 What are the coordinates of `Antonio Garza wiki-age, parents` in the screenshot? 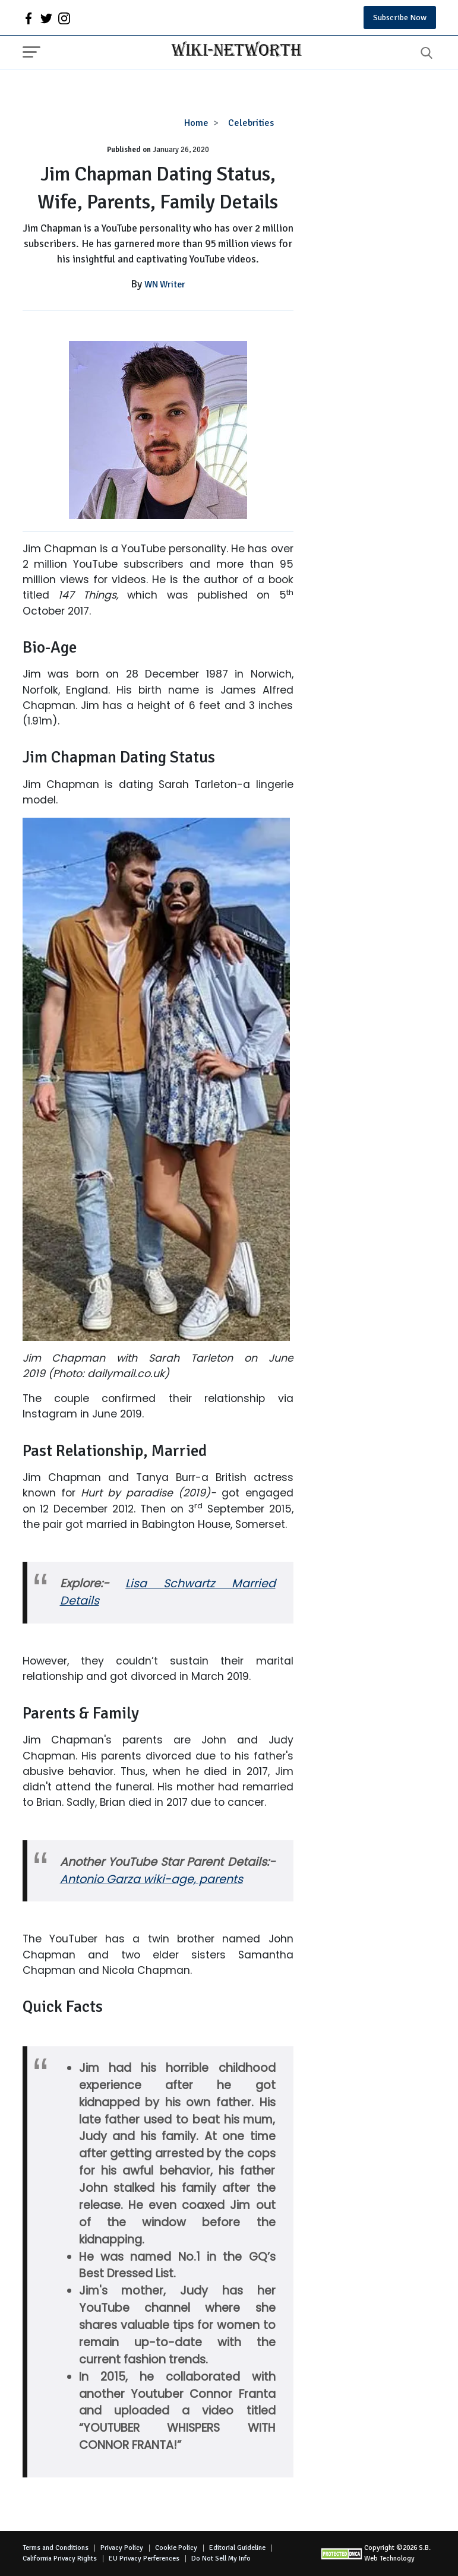 It's located at (151, 1879).